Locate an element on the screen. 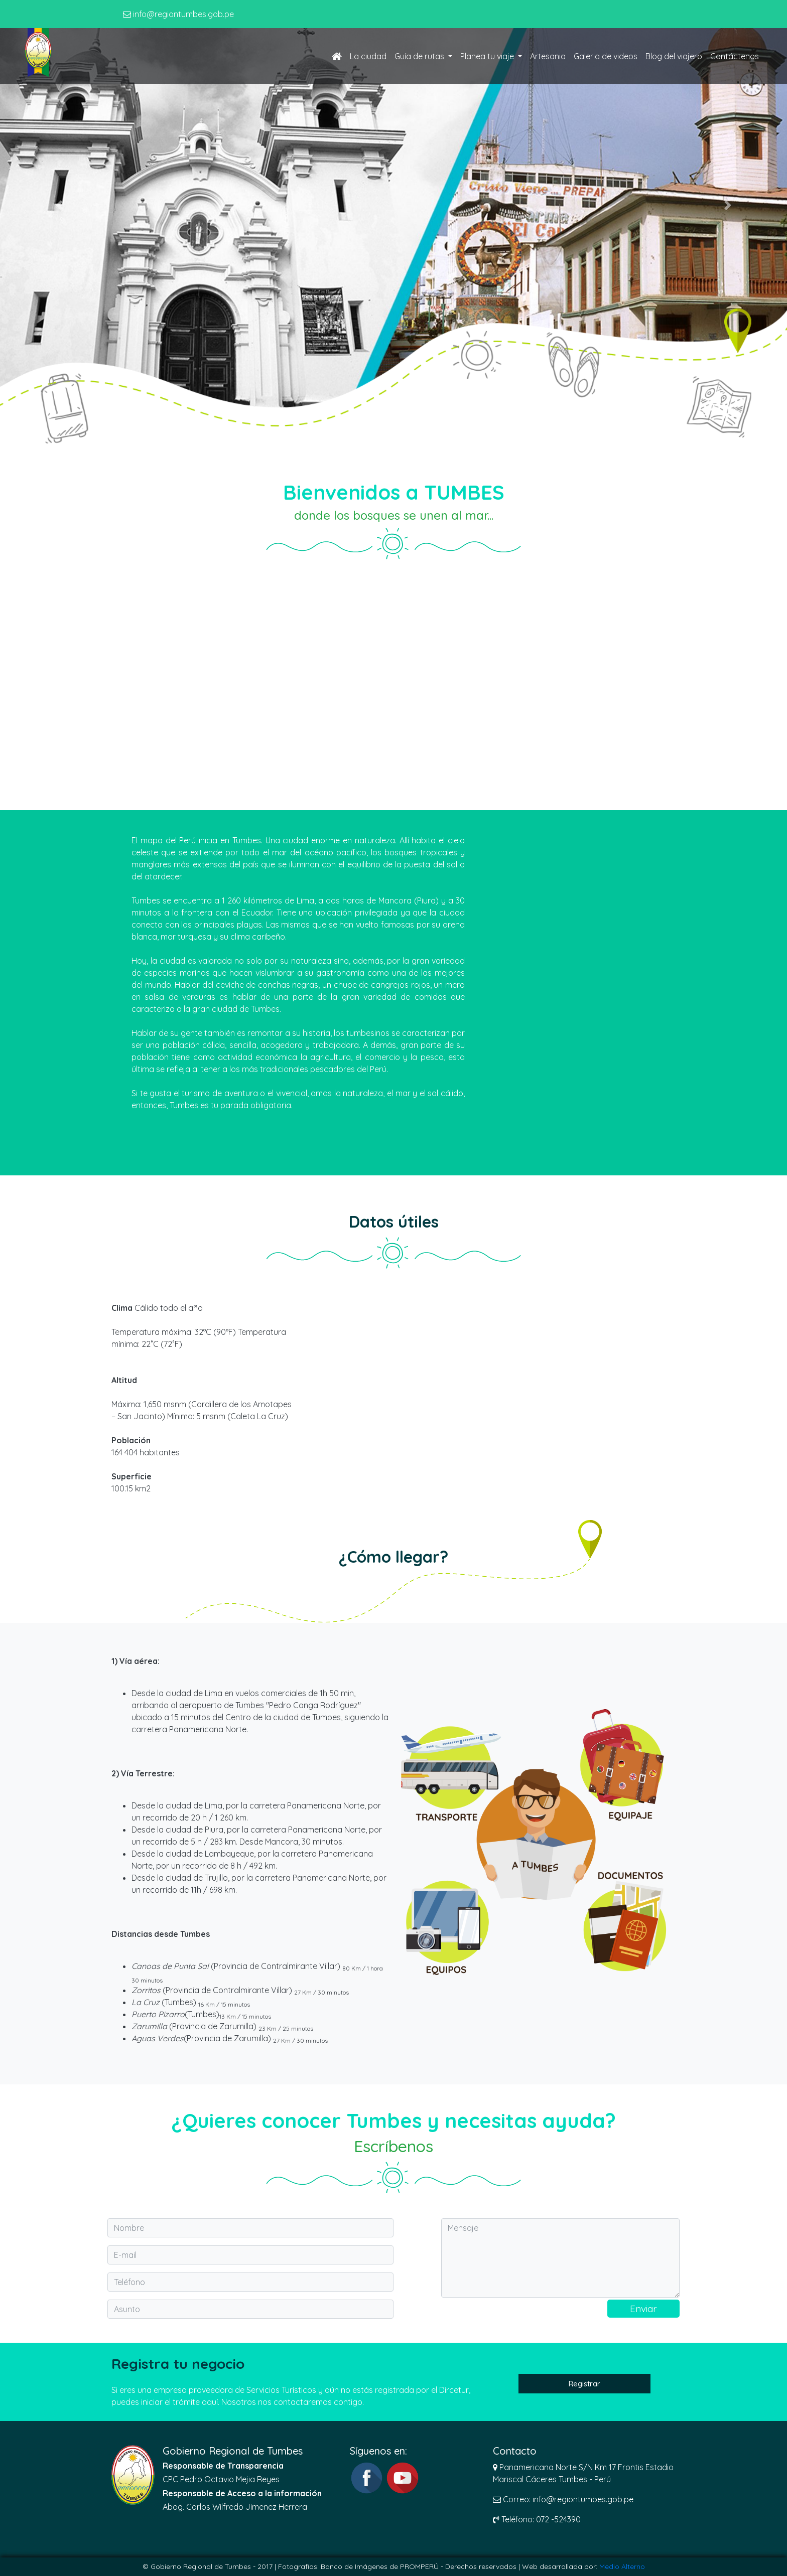  Artesania is located at coordinates (548, 56).